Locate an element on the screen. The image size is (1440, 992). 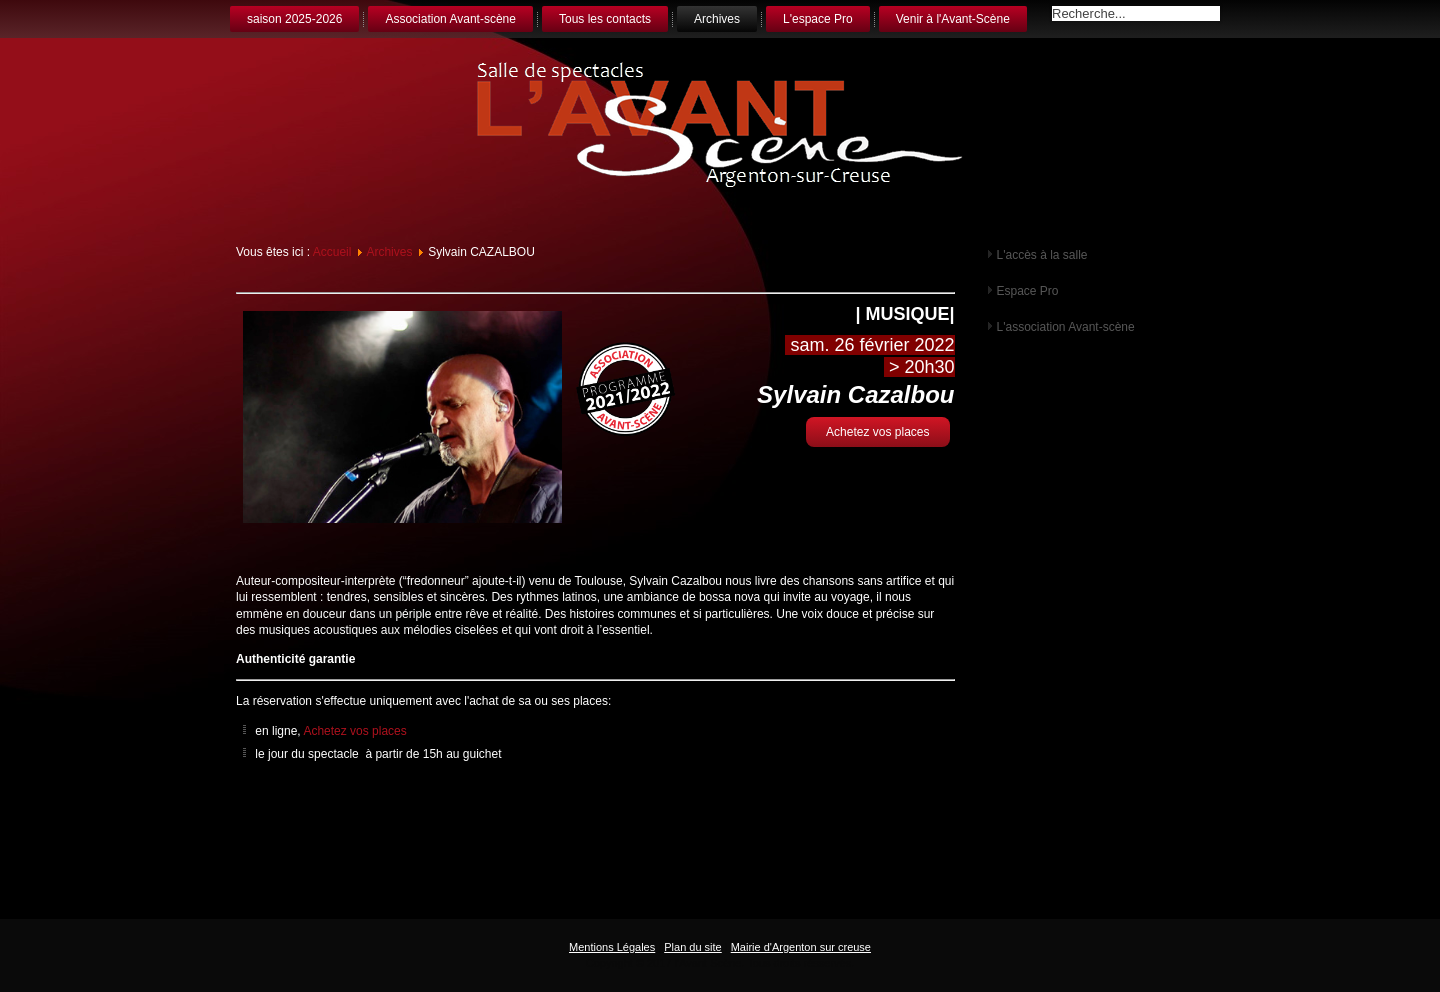
Association Avant-scène is located at coordinates (450, 19).